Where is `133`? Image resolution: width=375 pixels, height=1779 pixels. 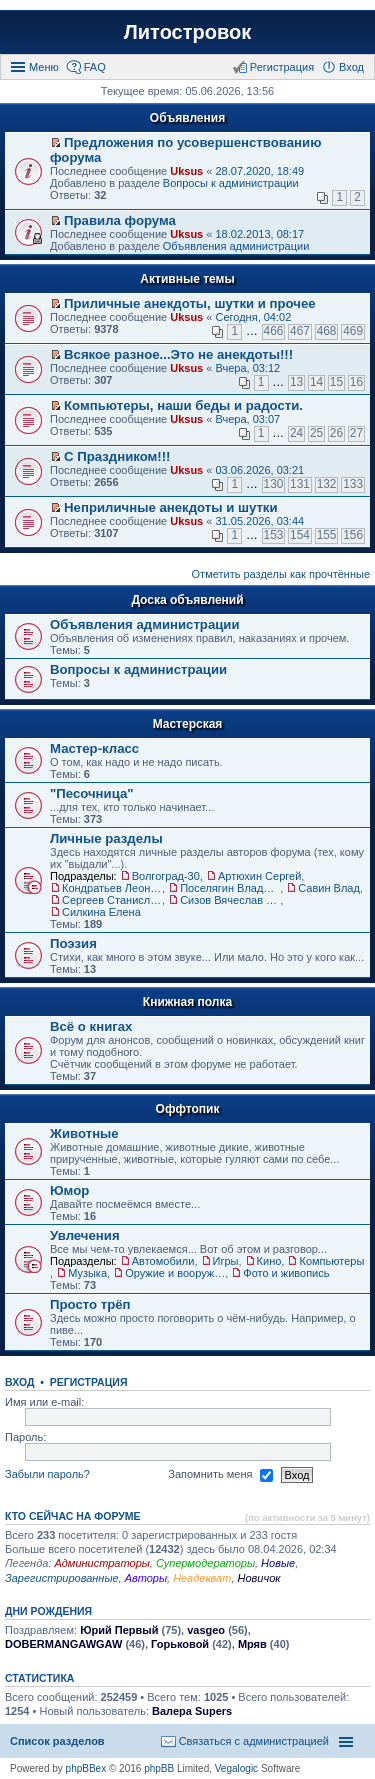 133 is located at coordinates (353, 484).